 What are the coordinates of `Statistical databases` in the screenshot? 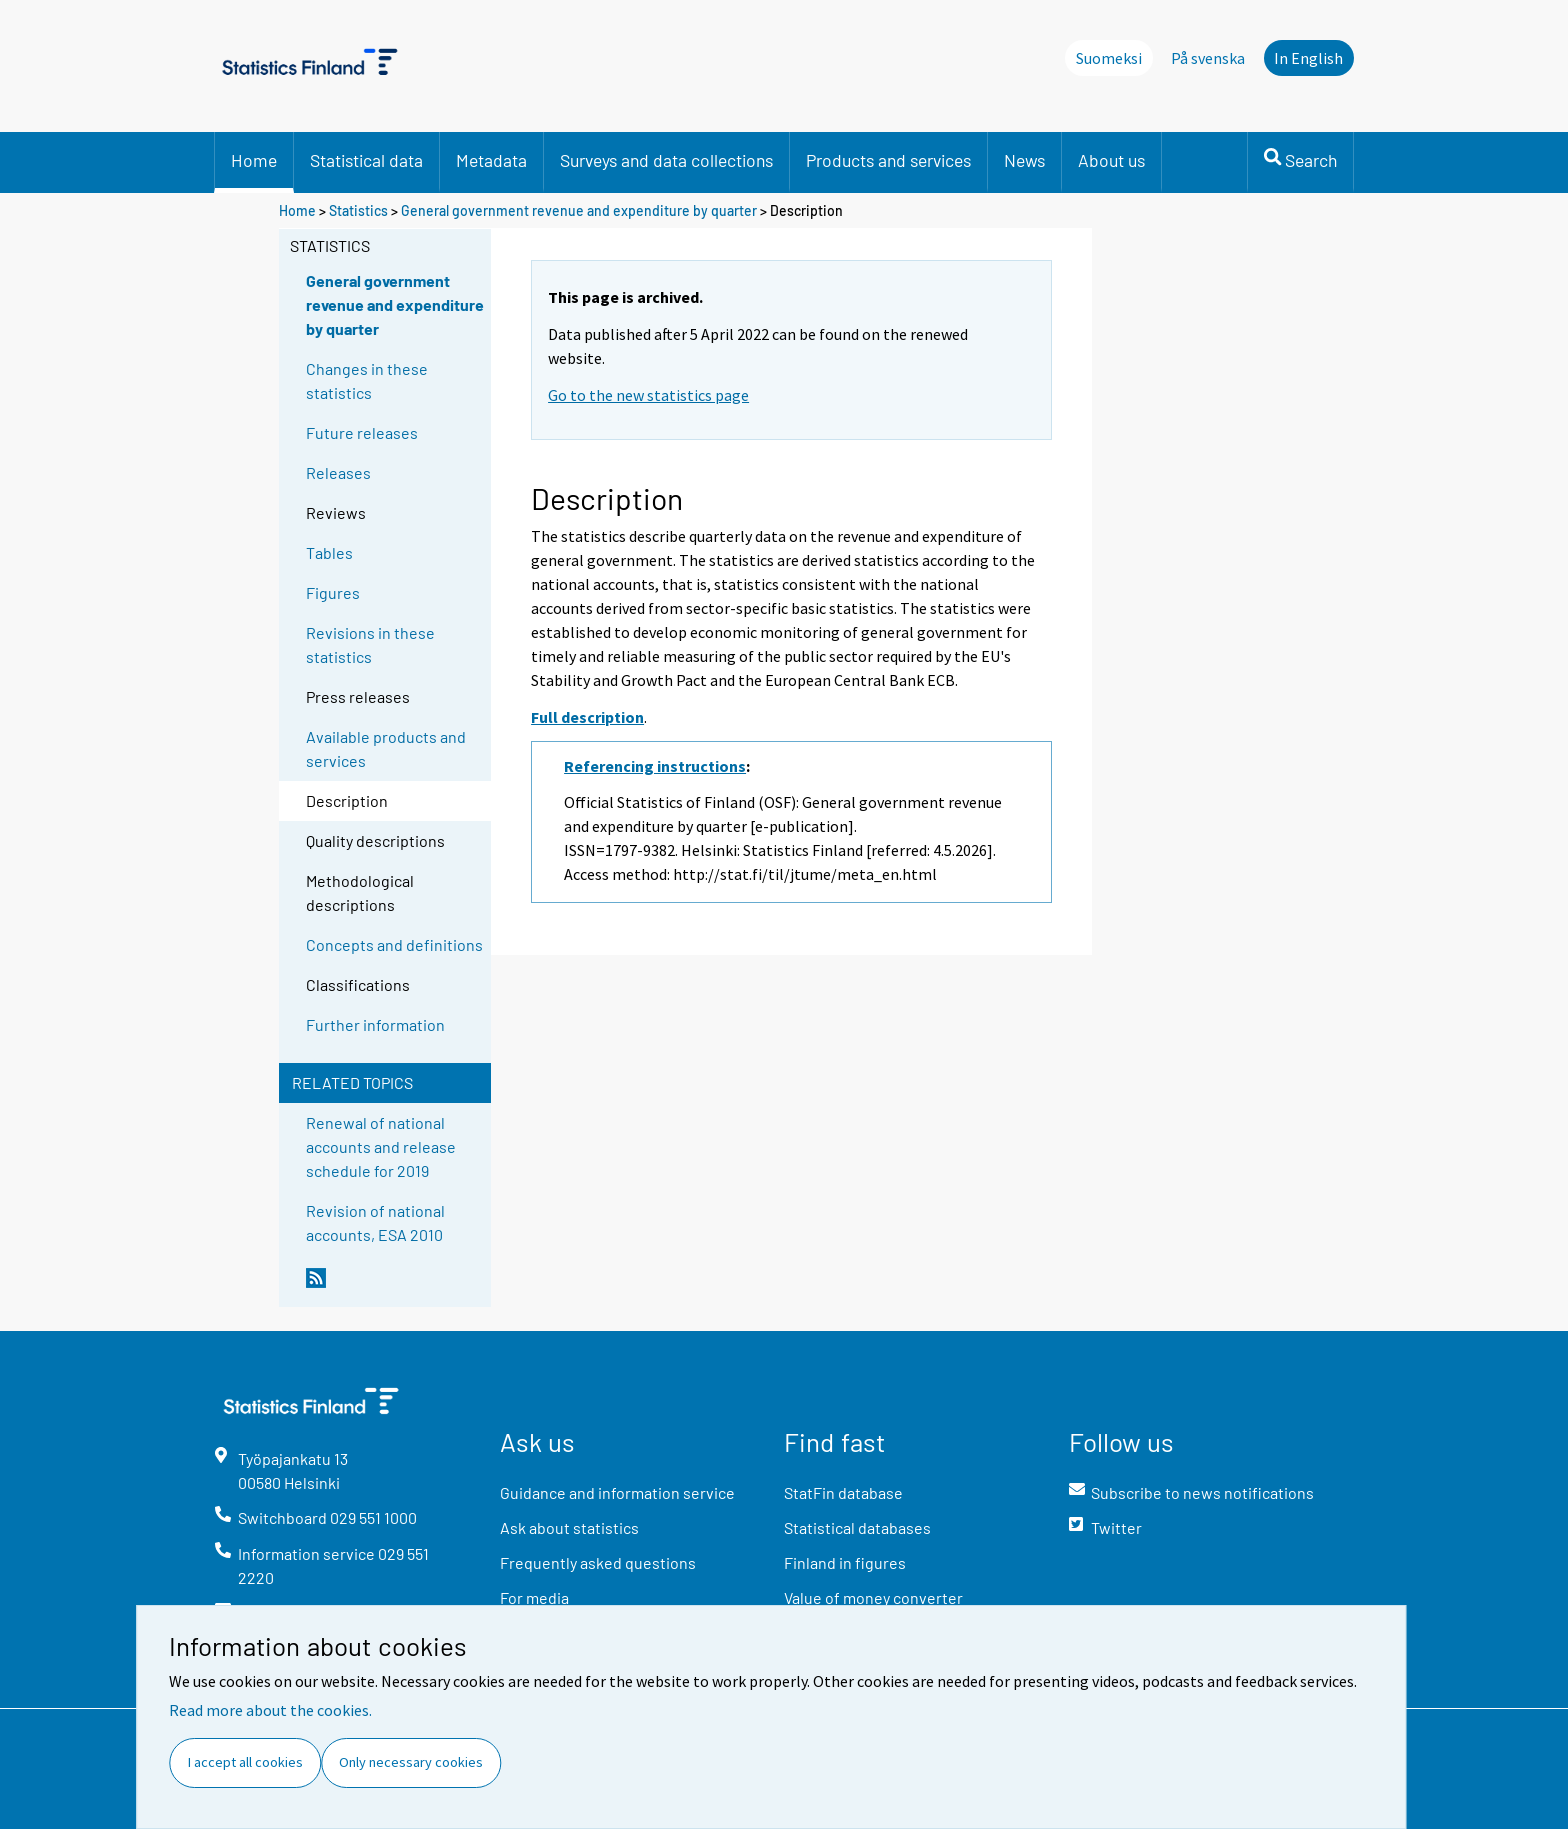 It's located at (857, 1527).